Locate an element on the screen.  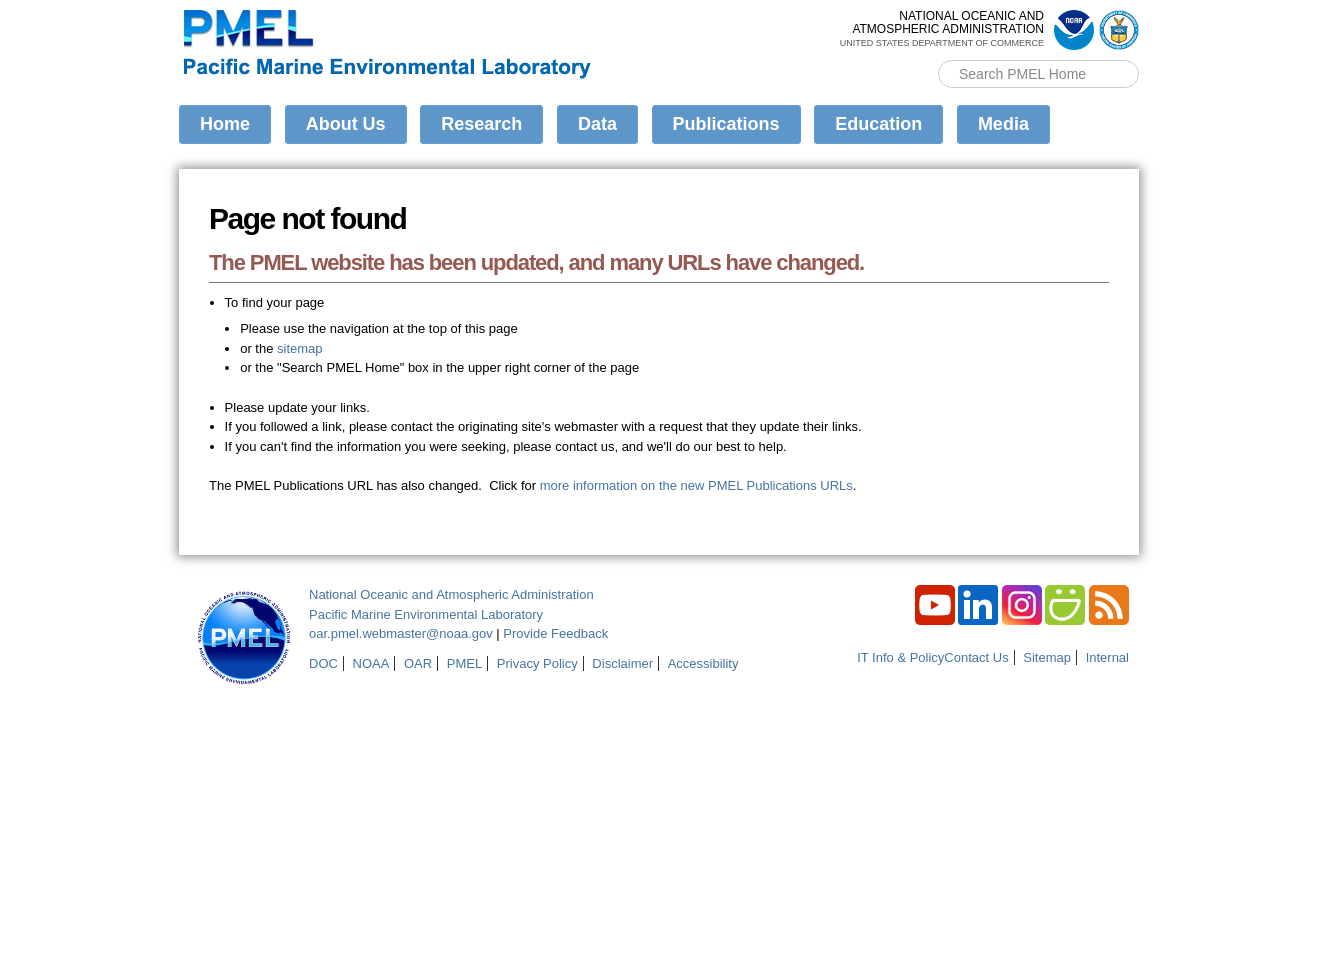
Research is located at coordinates (481, 124).